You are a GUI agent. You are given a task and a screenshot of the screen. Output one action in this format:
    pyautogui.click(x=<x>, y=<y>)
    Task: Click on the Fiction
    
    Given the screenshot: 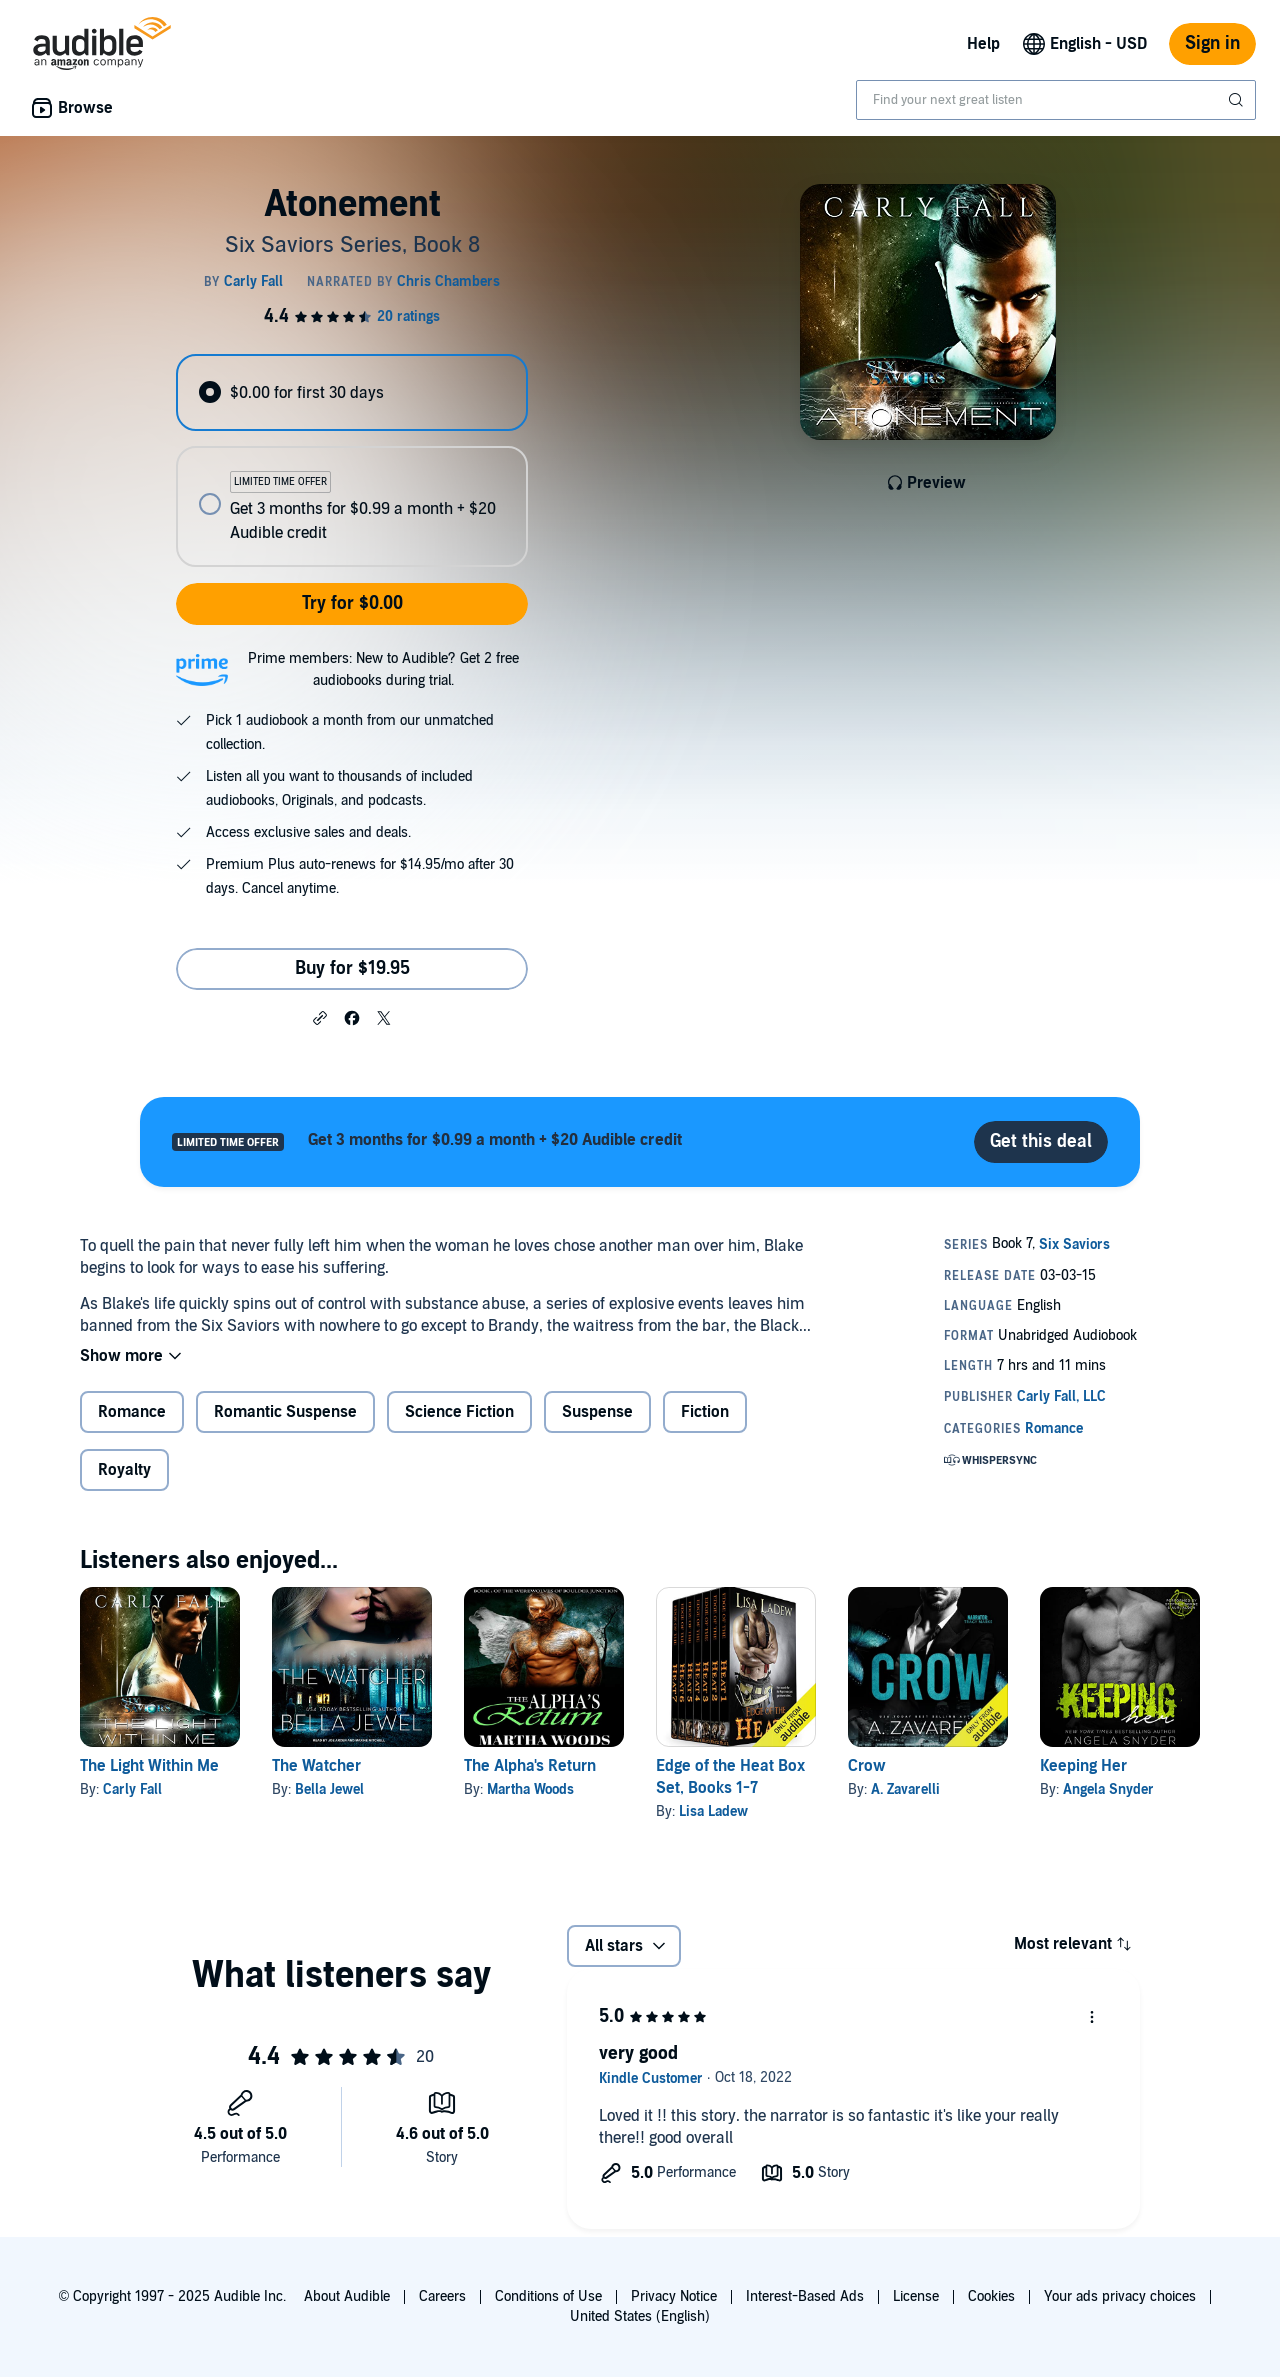 What is the action you would take?
    pyautogui.click(x=705, y=1412)
    